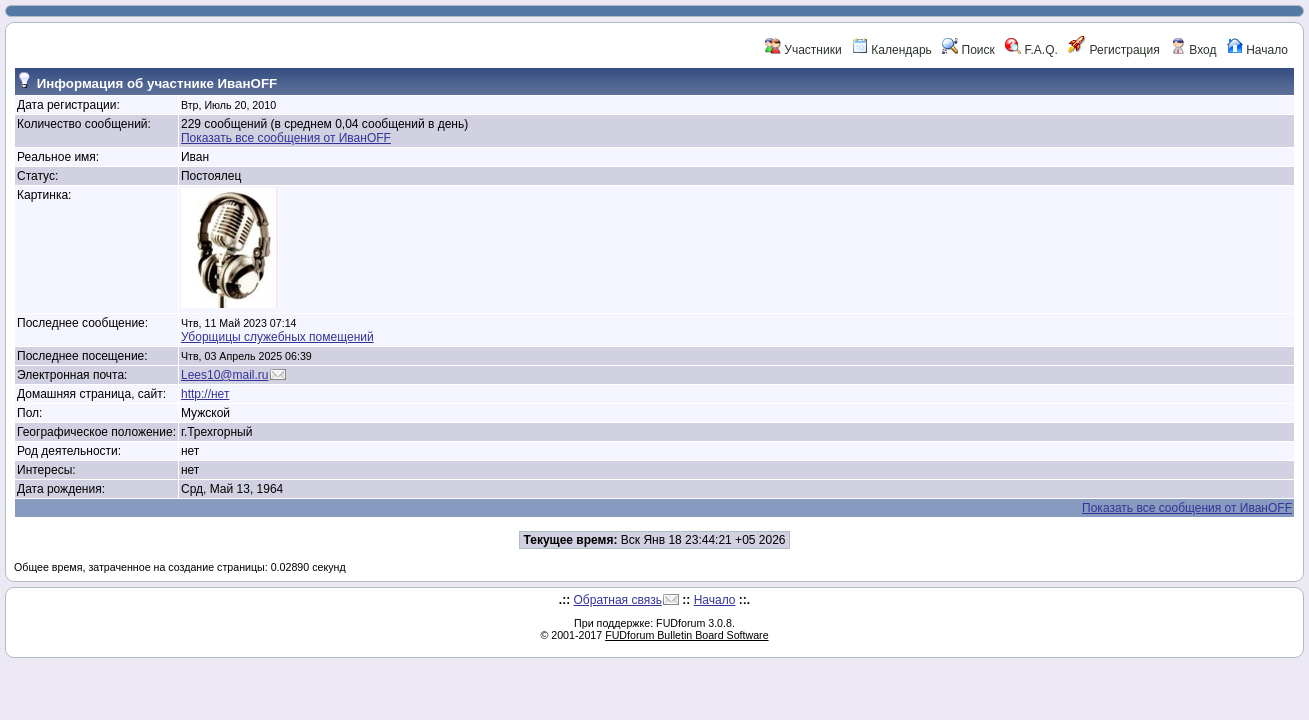  Describe the element at coordinates (1257, 50) in the screenshot. I see `Начало` at that location.